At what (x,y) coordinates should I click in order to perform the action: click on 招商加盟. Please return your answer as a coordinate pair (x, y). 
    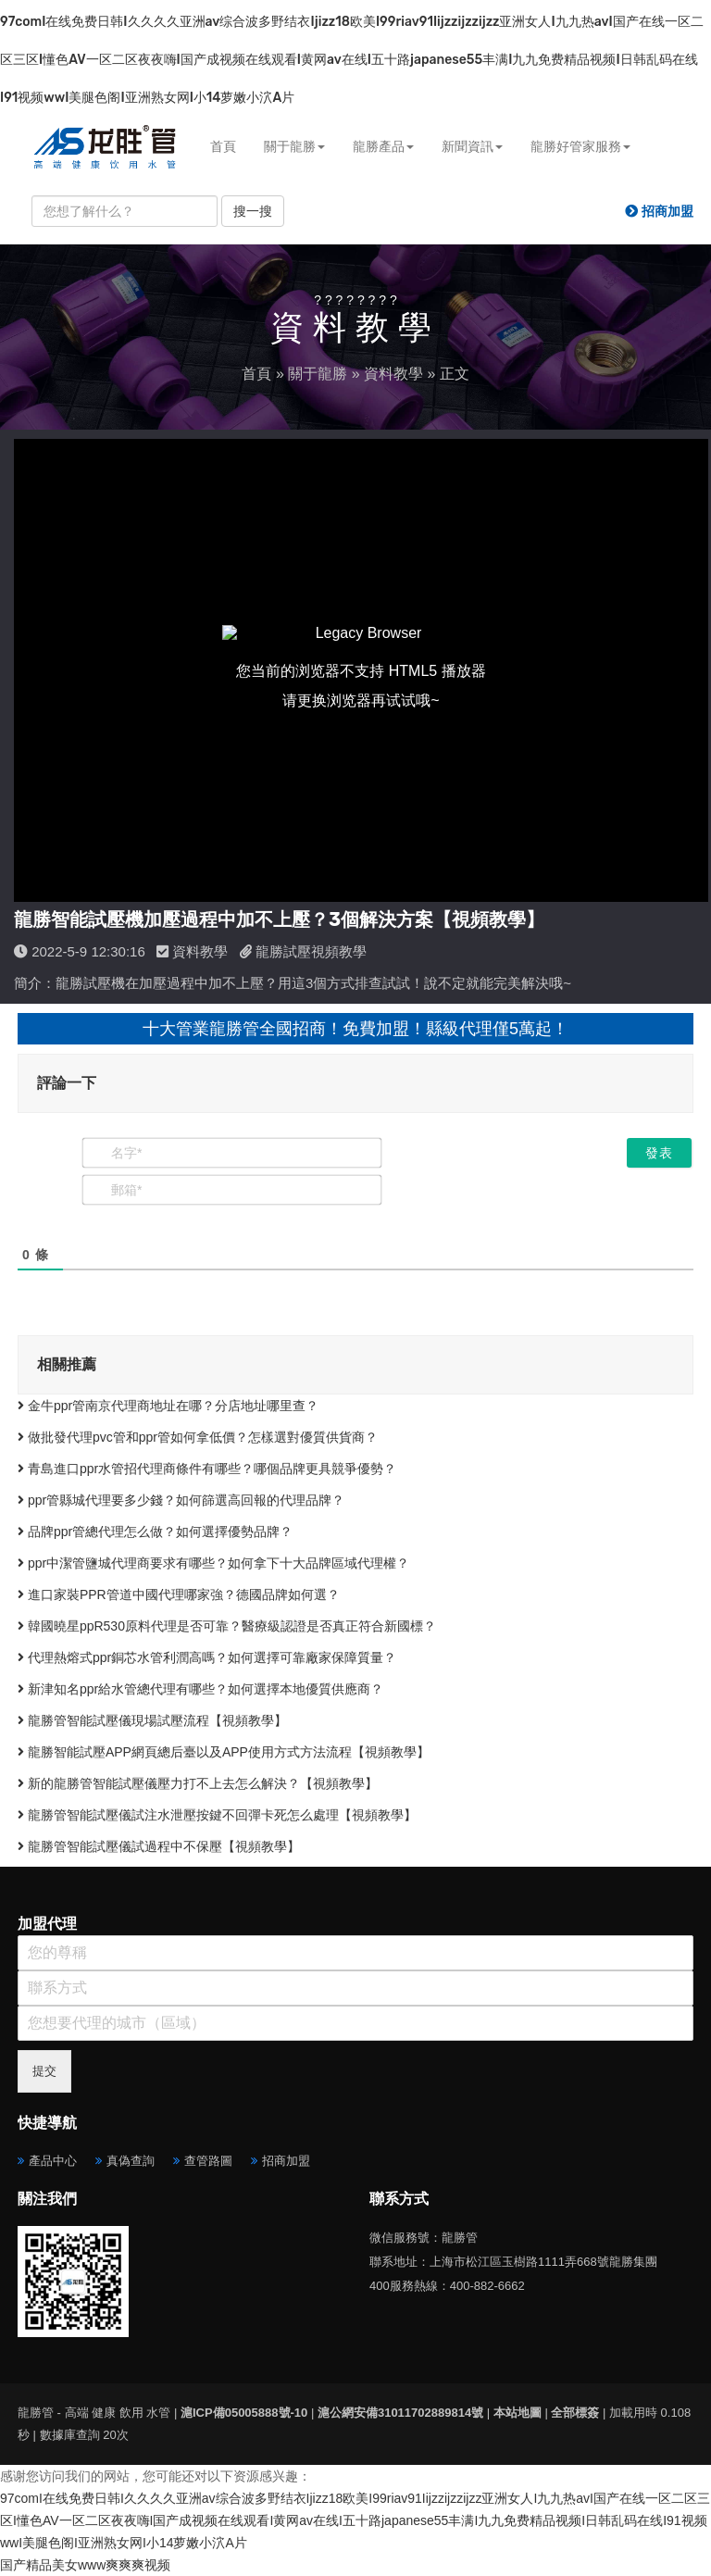
    Looking at the image, I should click on (286, 2161).